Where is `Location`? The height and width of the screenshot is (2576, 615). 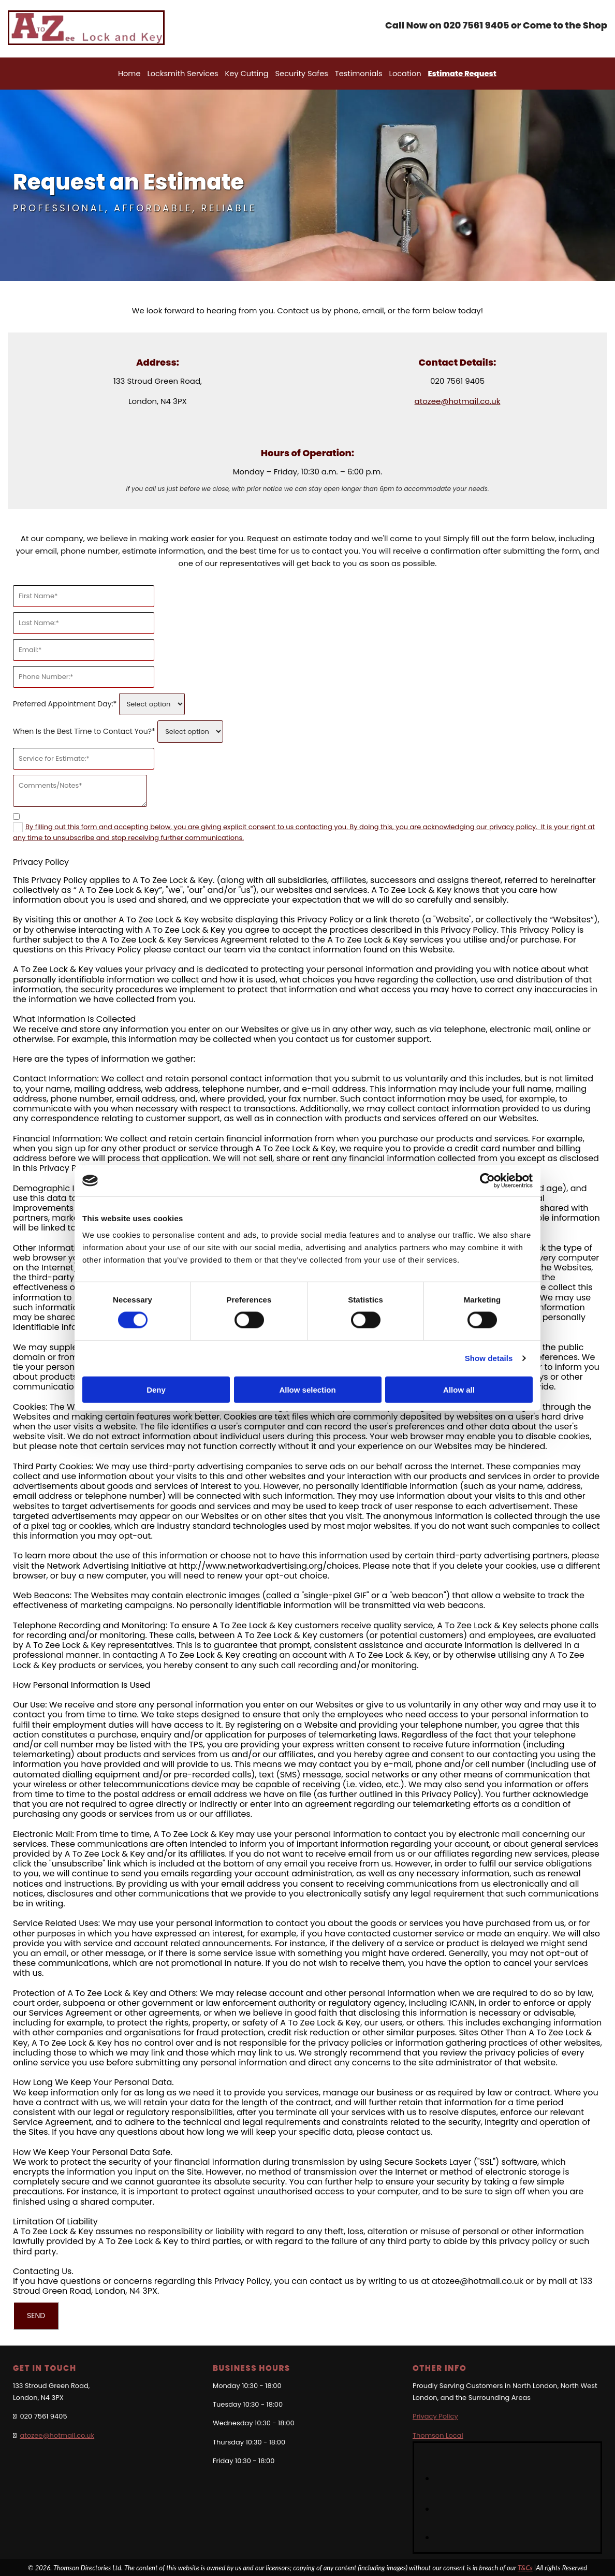
Location is located at coordinates (403, 73).